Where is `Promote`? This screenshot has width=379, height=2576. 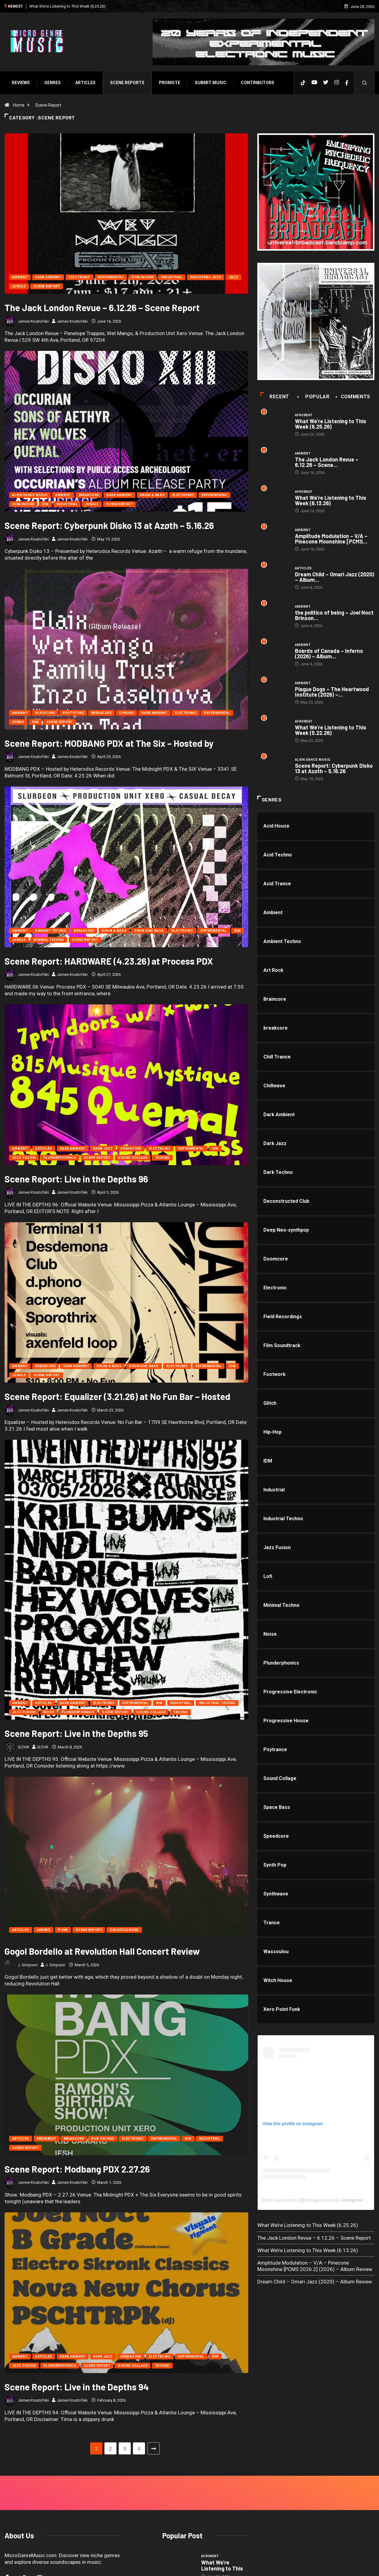 Promote is located at coordinates (169, 82).